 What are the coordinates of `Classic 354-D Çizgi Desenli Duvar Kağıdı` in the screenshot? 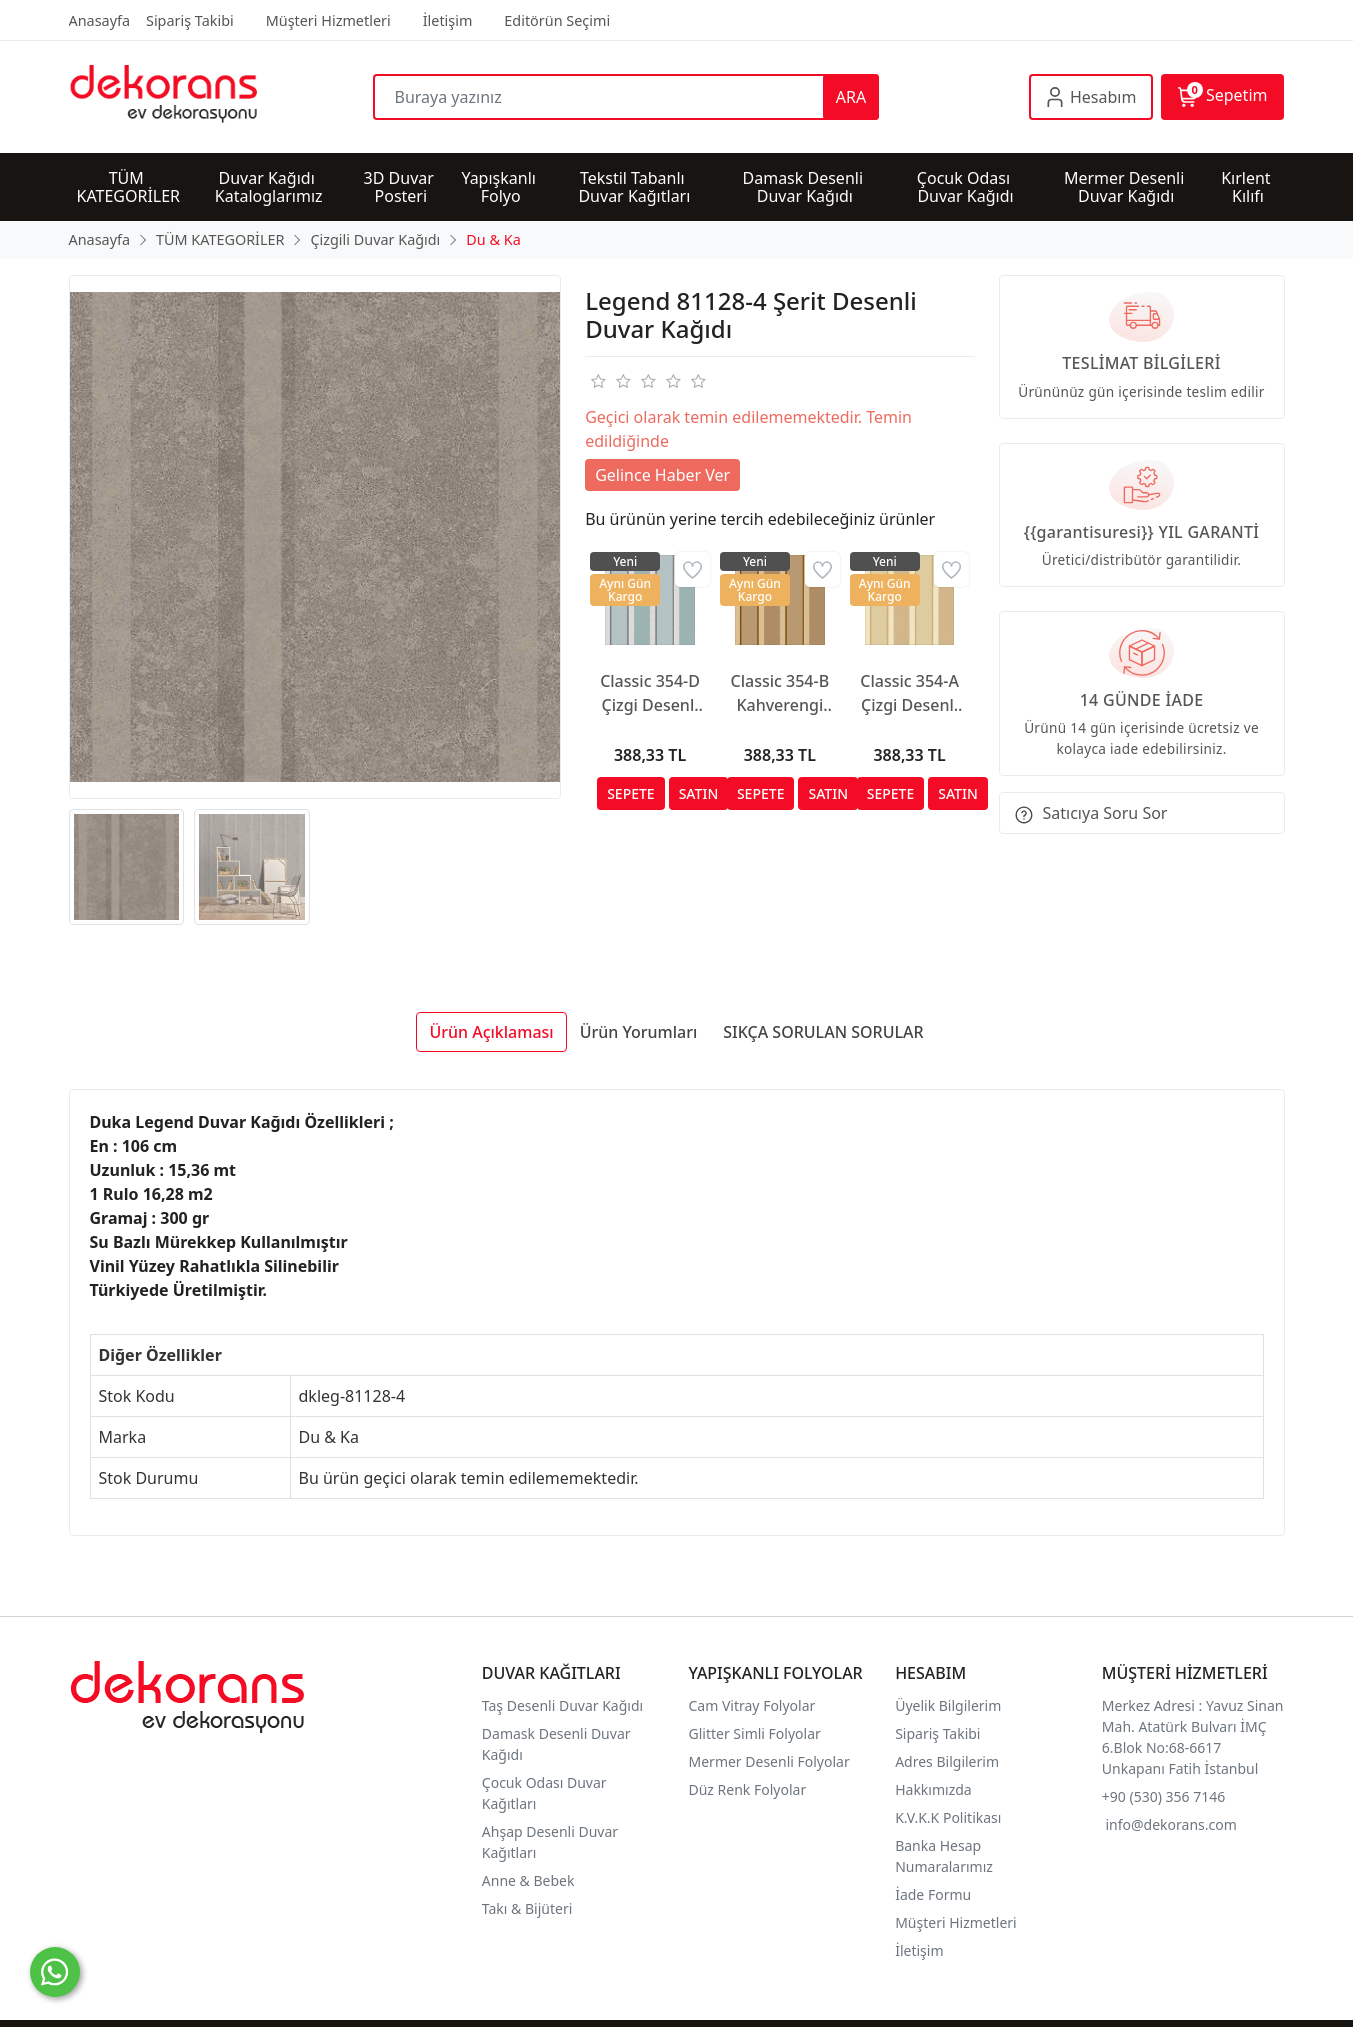 It's located at (650, 693).